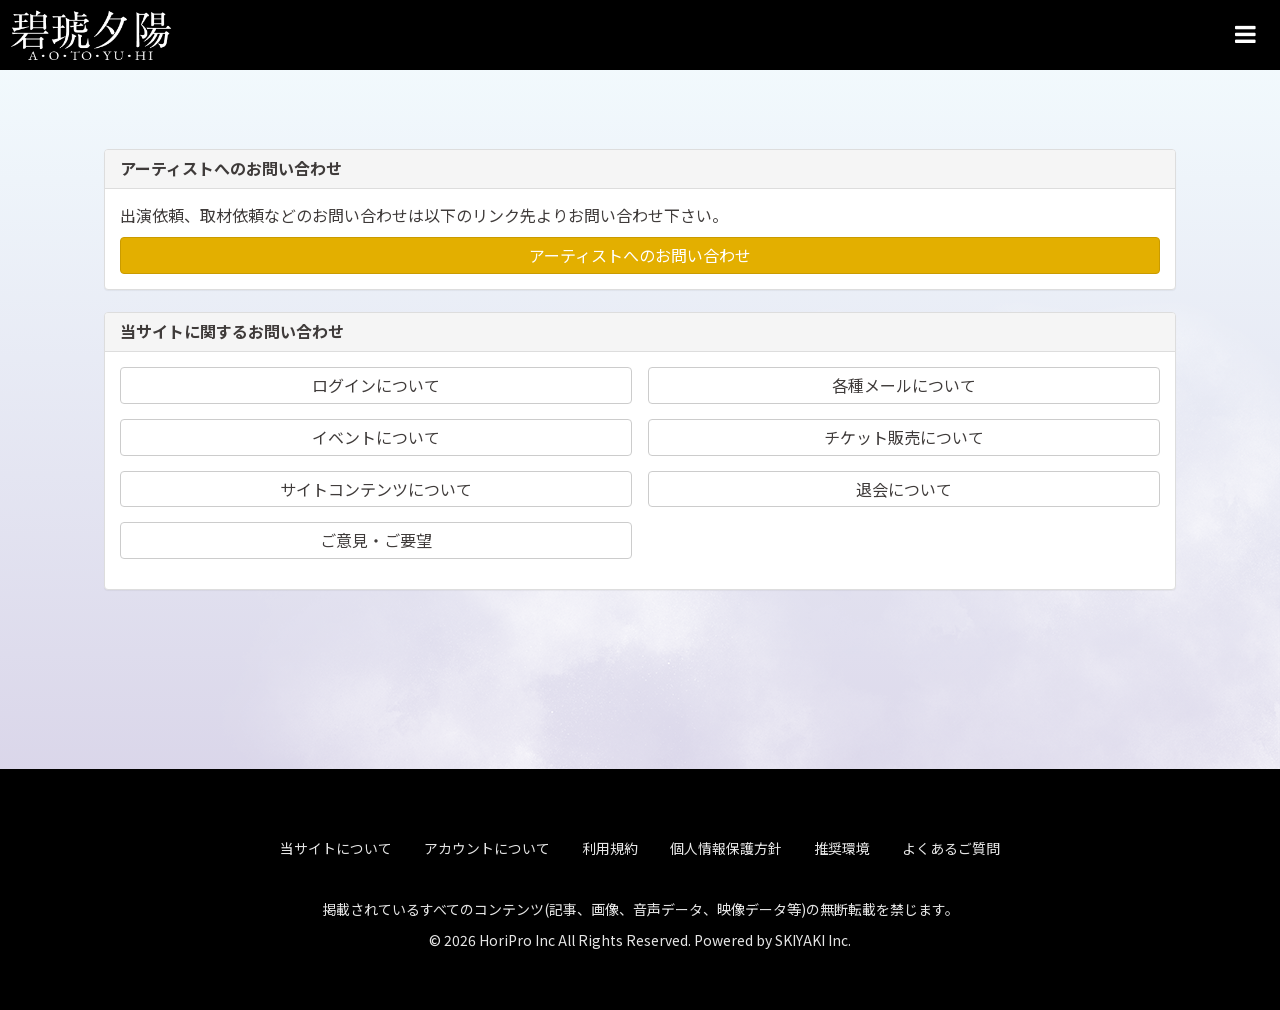  What do you see at coordinates (376, 540) in the screenshot?
I see `ご意見・ご要望` at bounding box center [376, 540].